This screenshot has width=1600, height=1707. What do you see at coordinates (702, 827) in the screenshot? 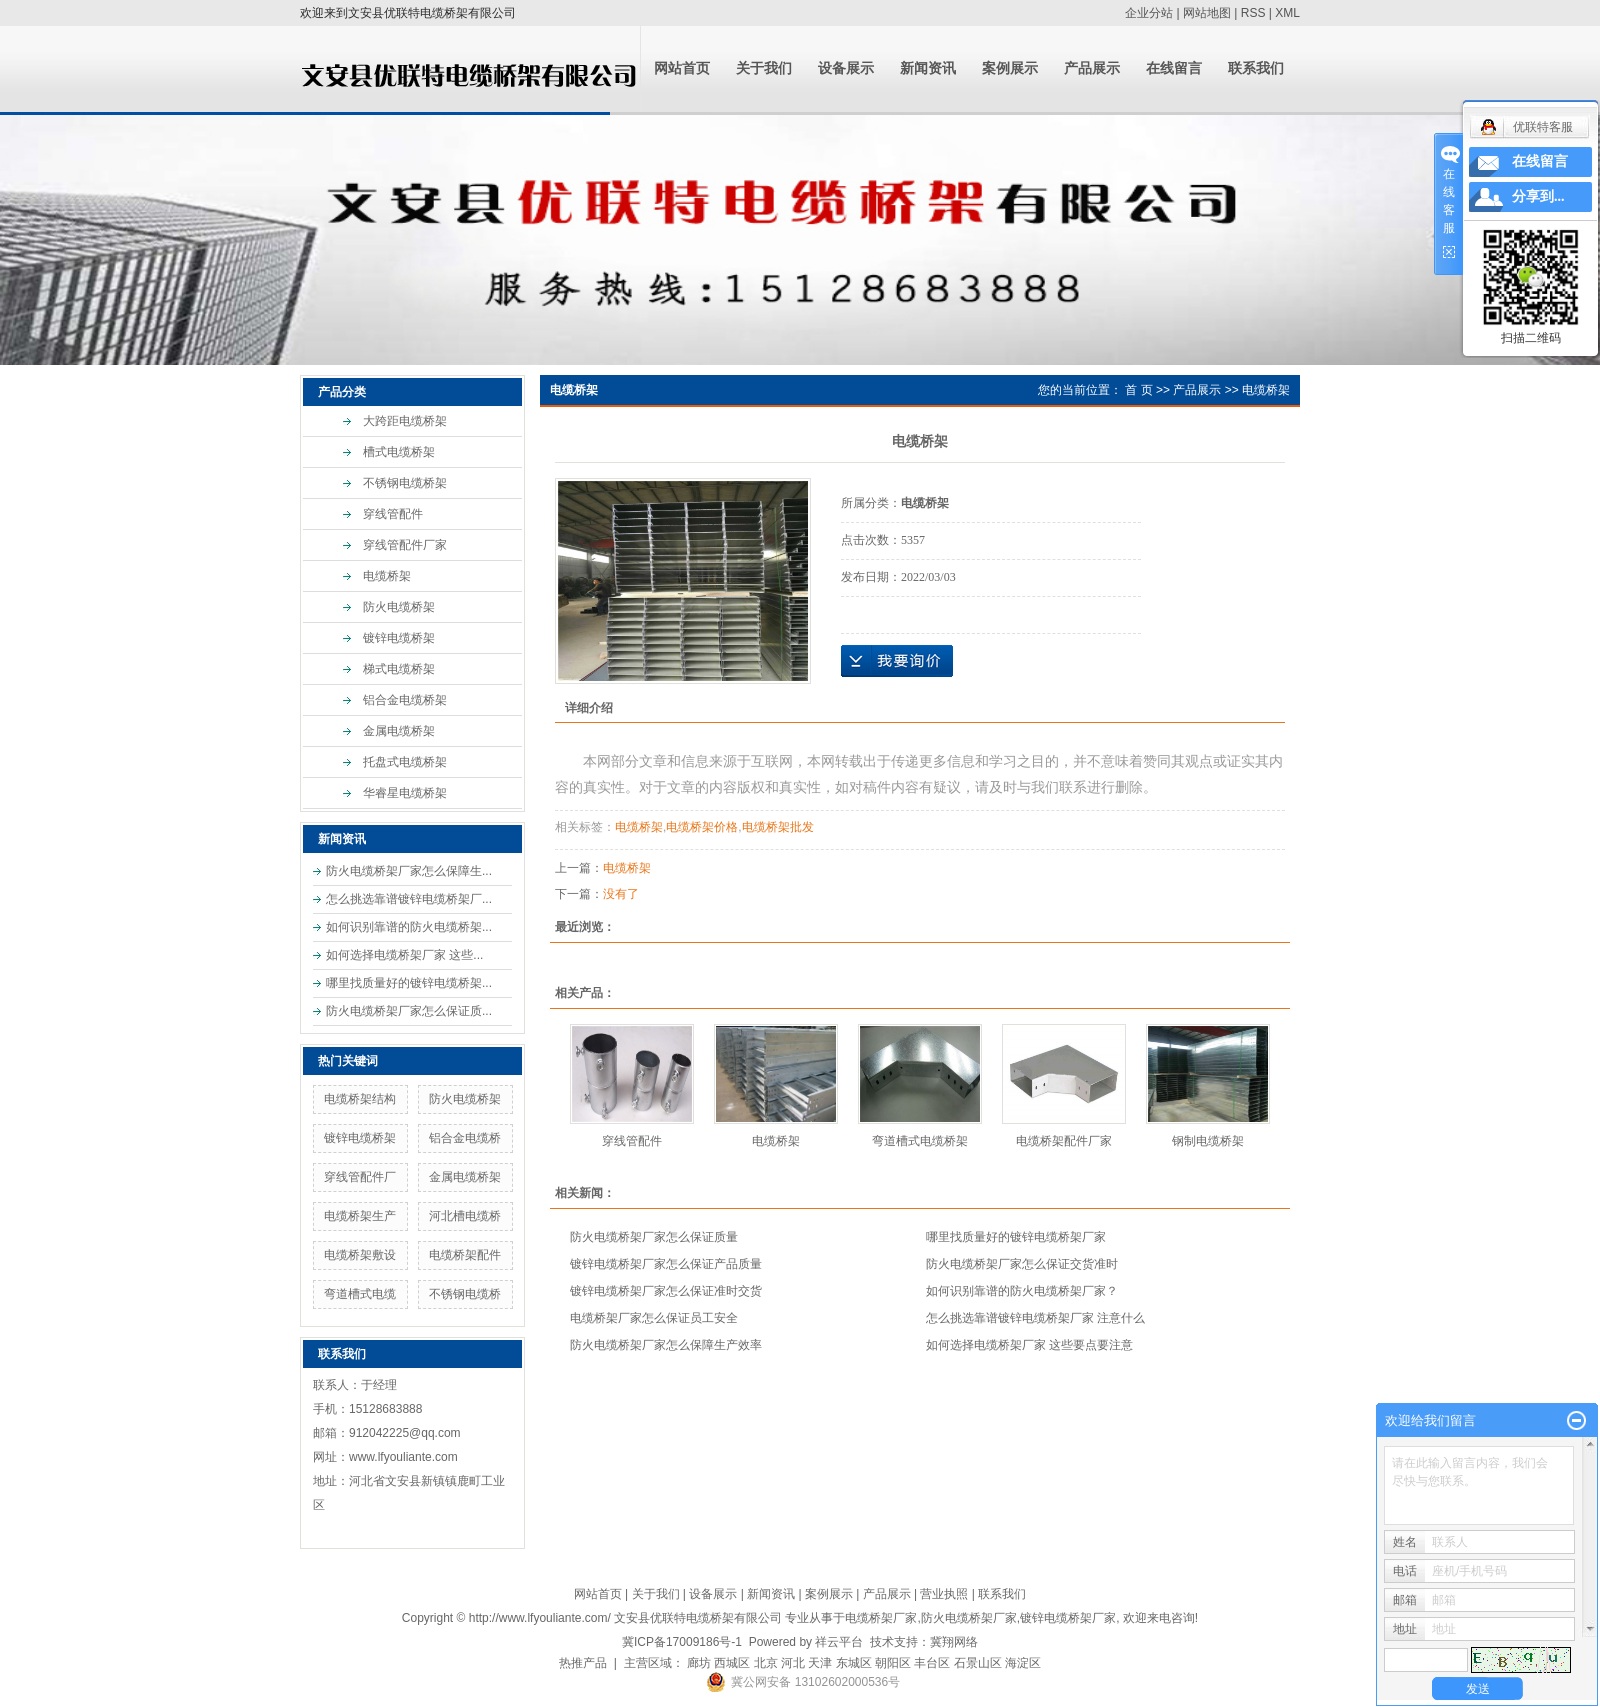
I see `电缆桥架价格` at bounding box center [702, 827].